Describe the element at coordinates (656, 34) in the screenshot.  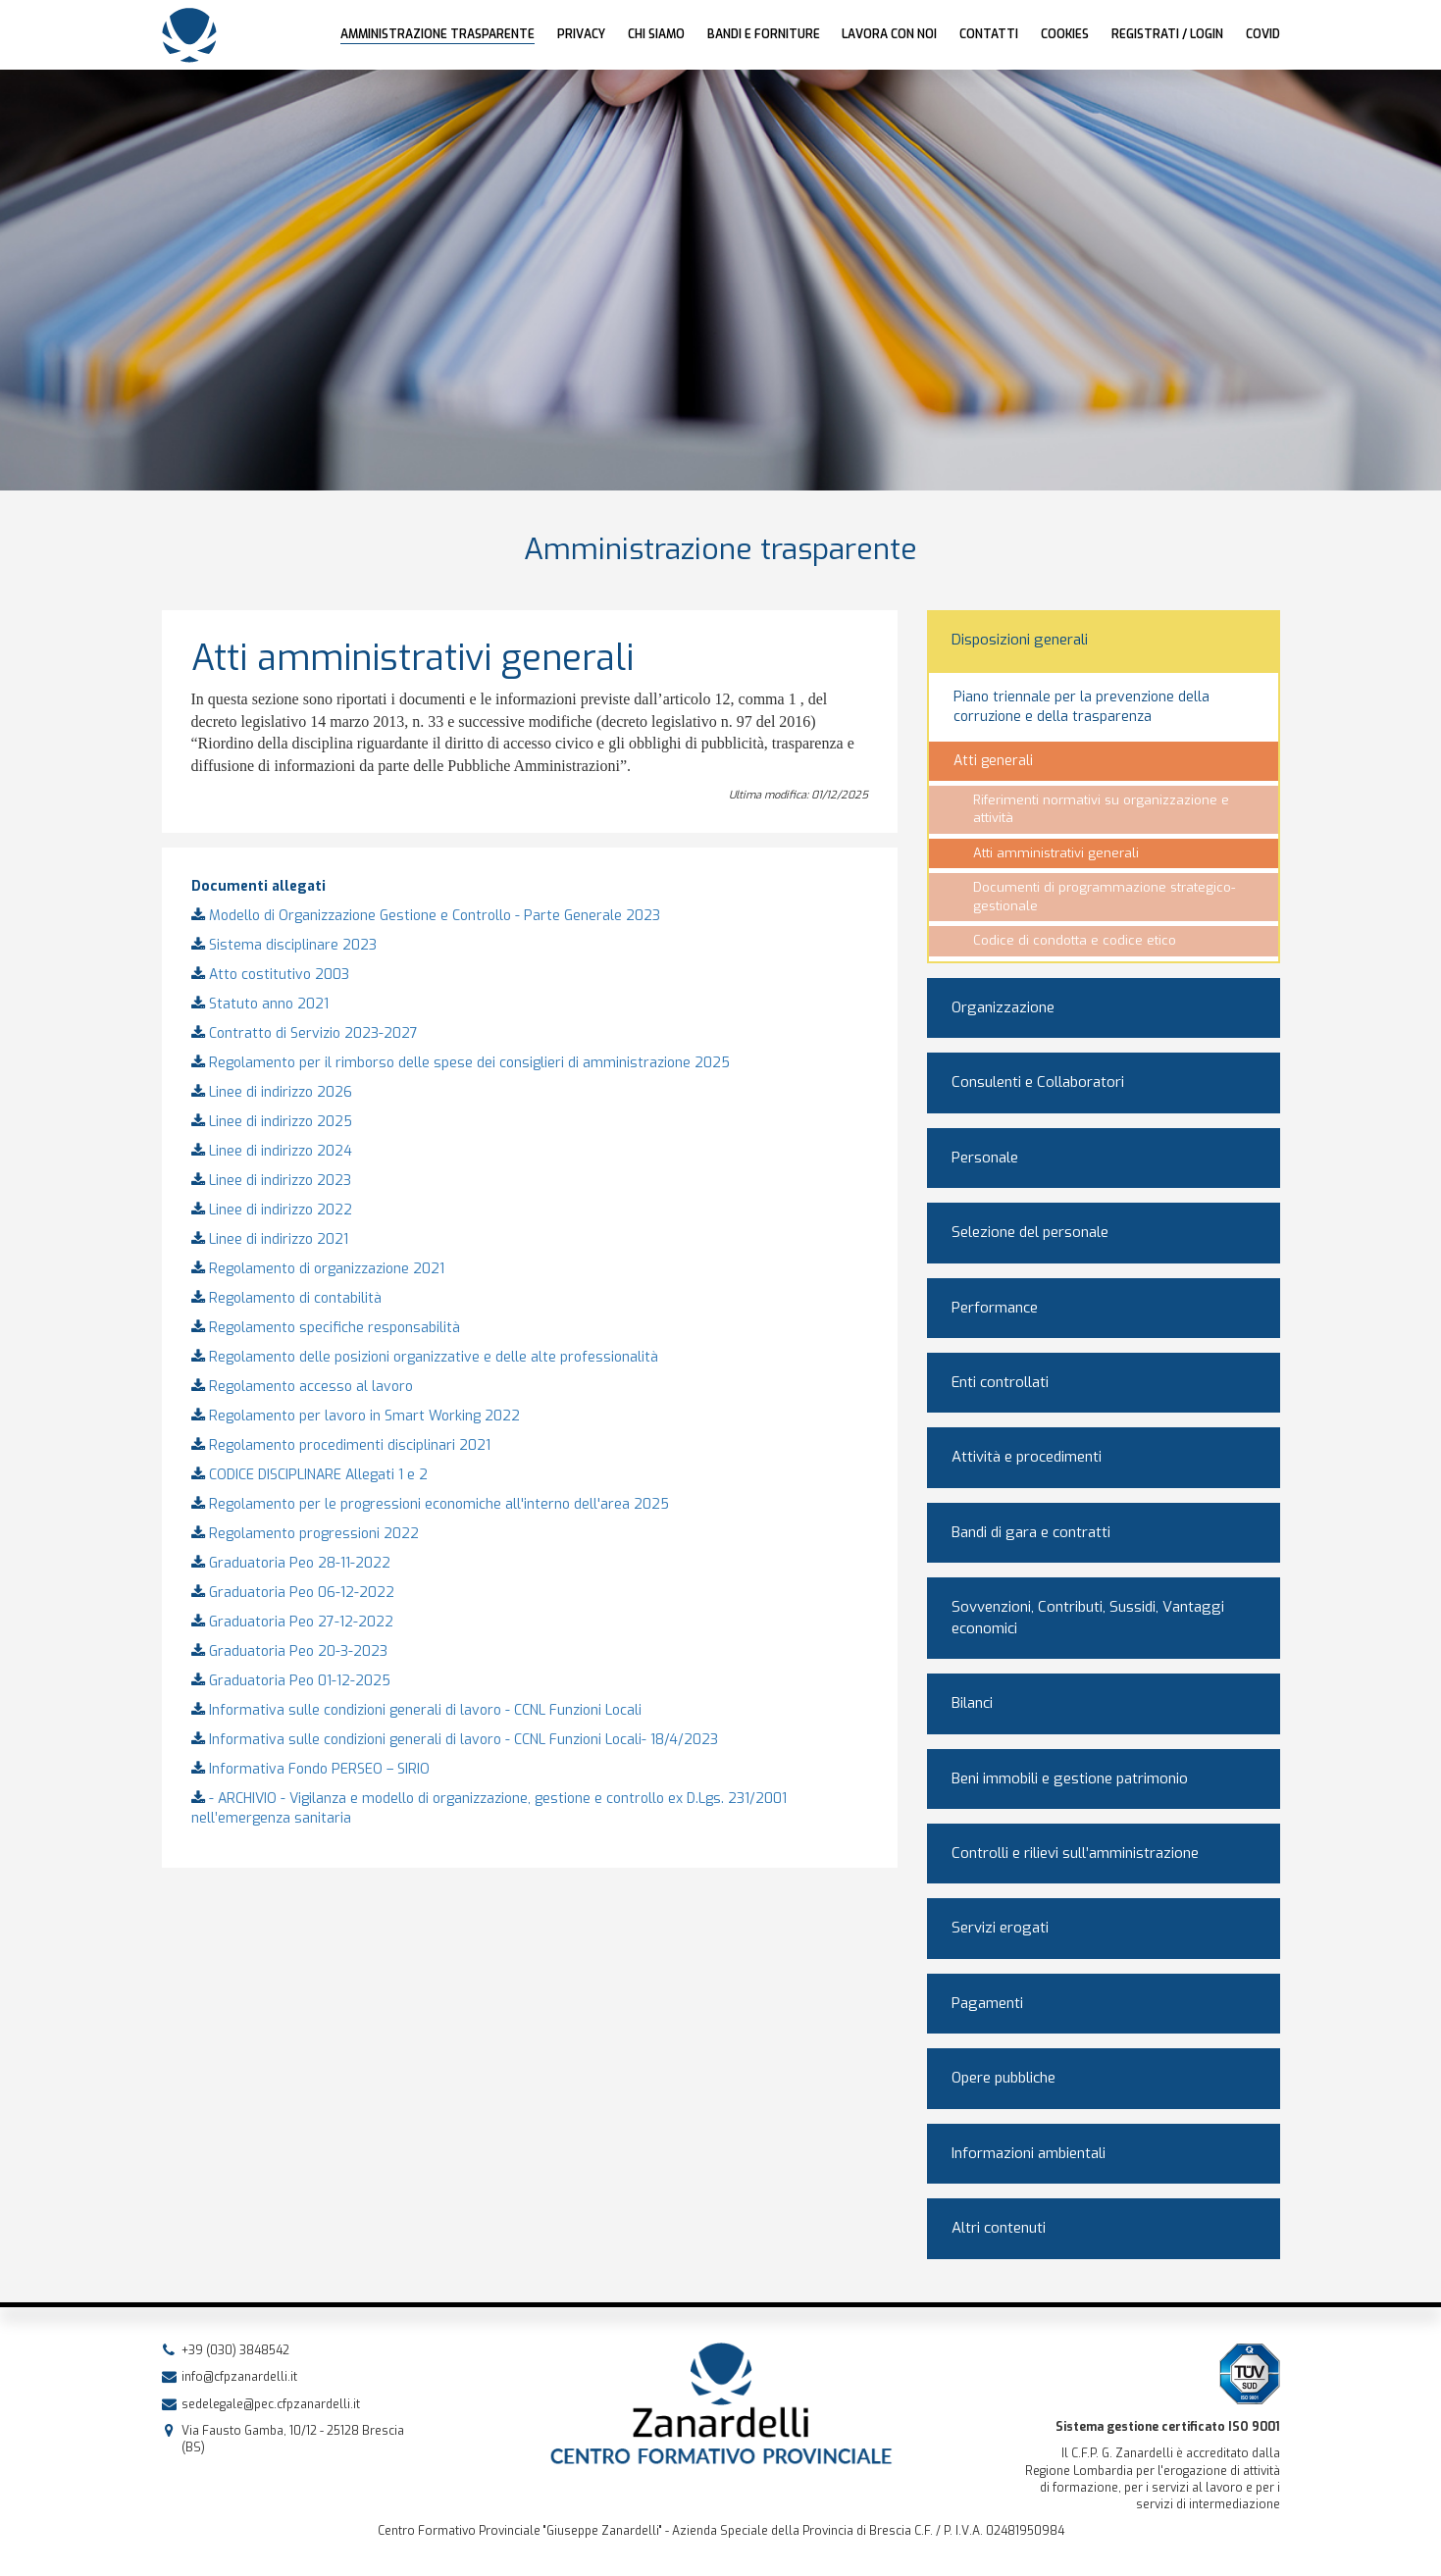
I see `Chi siamo` at that location.